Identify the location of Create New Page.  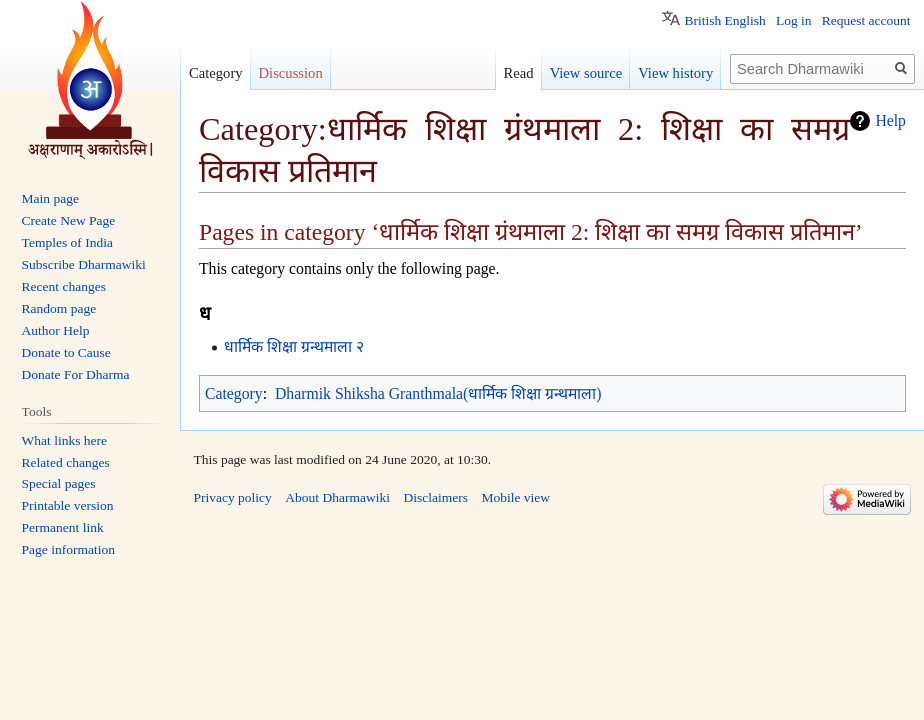
(69, 220).